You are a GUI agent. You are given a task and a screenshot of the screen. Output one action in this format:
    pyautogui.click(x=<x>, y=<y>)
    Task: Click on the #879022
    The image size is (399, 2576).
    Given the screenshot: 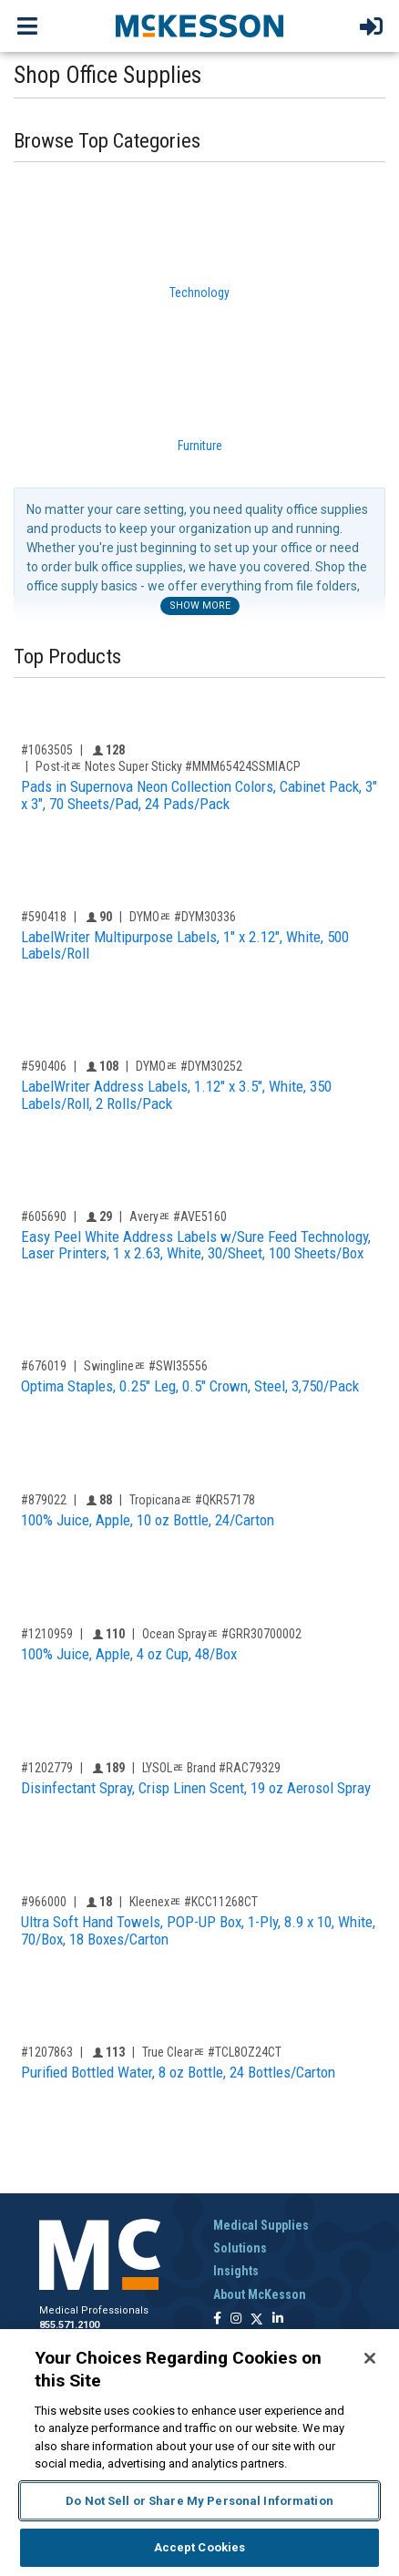 What is the action you would take?
    pyautogui.click(x=43, y=1500)
    